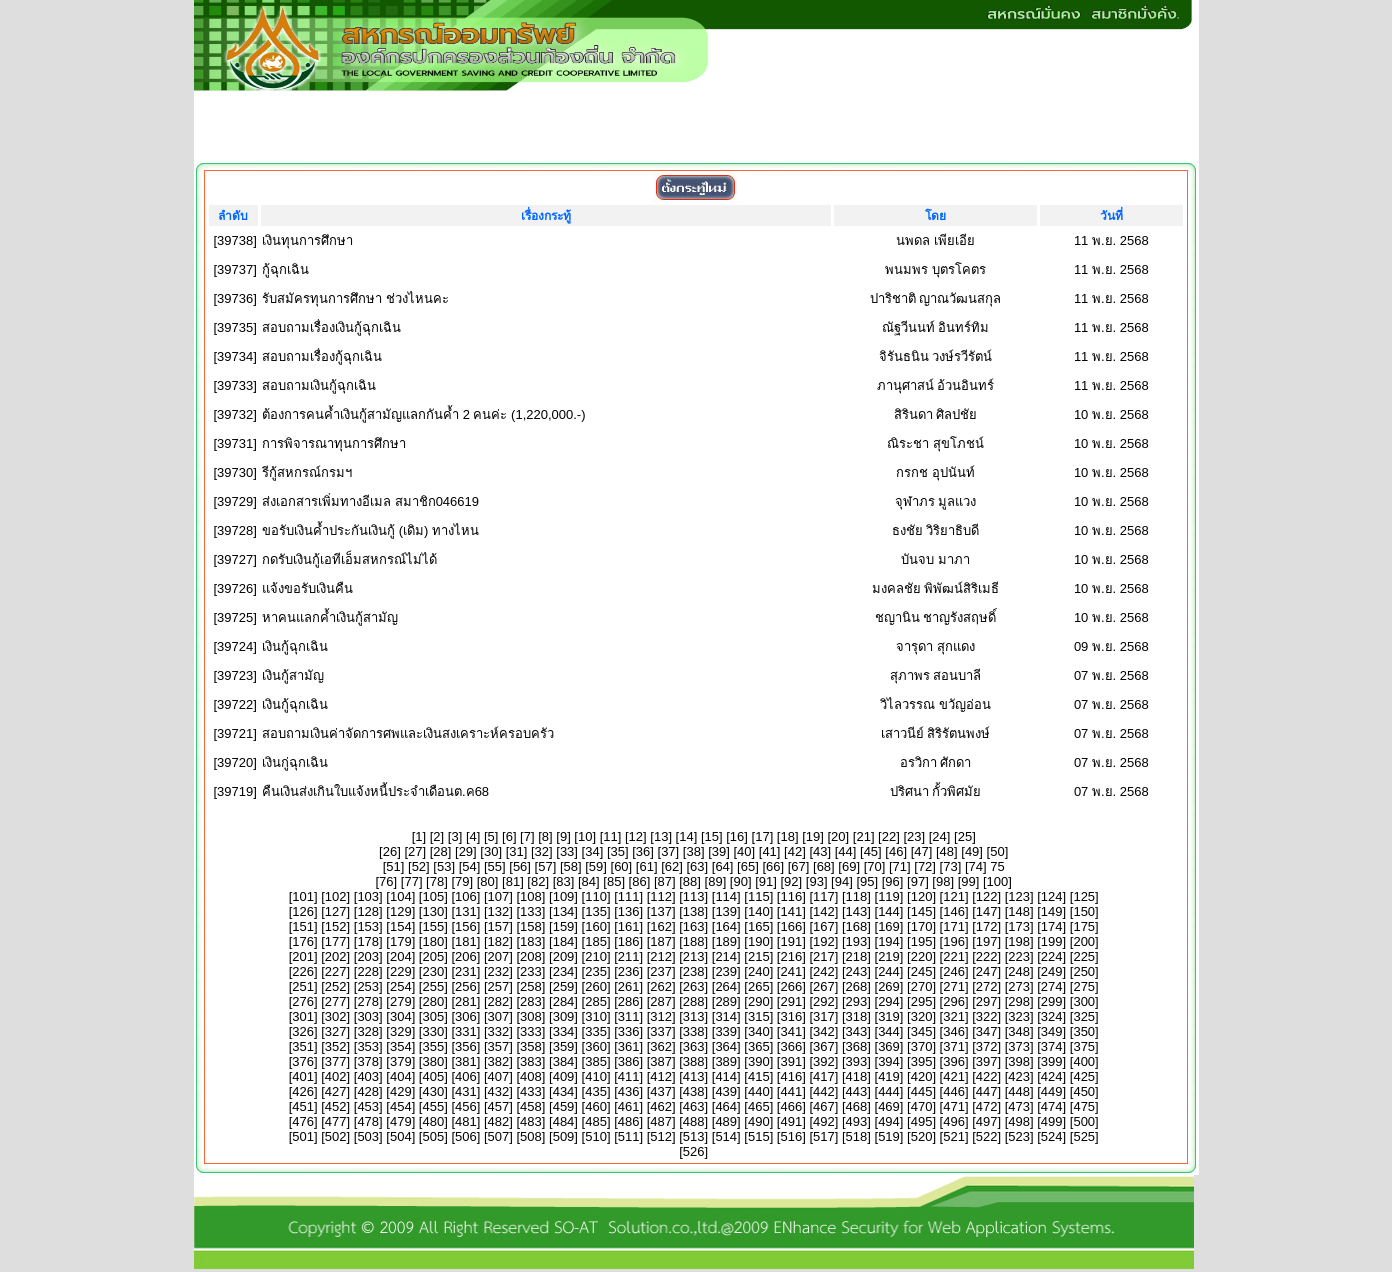  I want to click on 350, so click(1084, 1031).